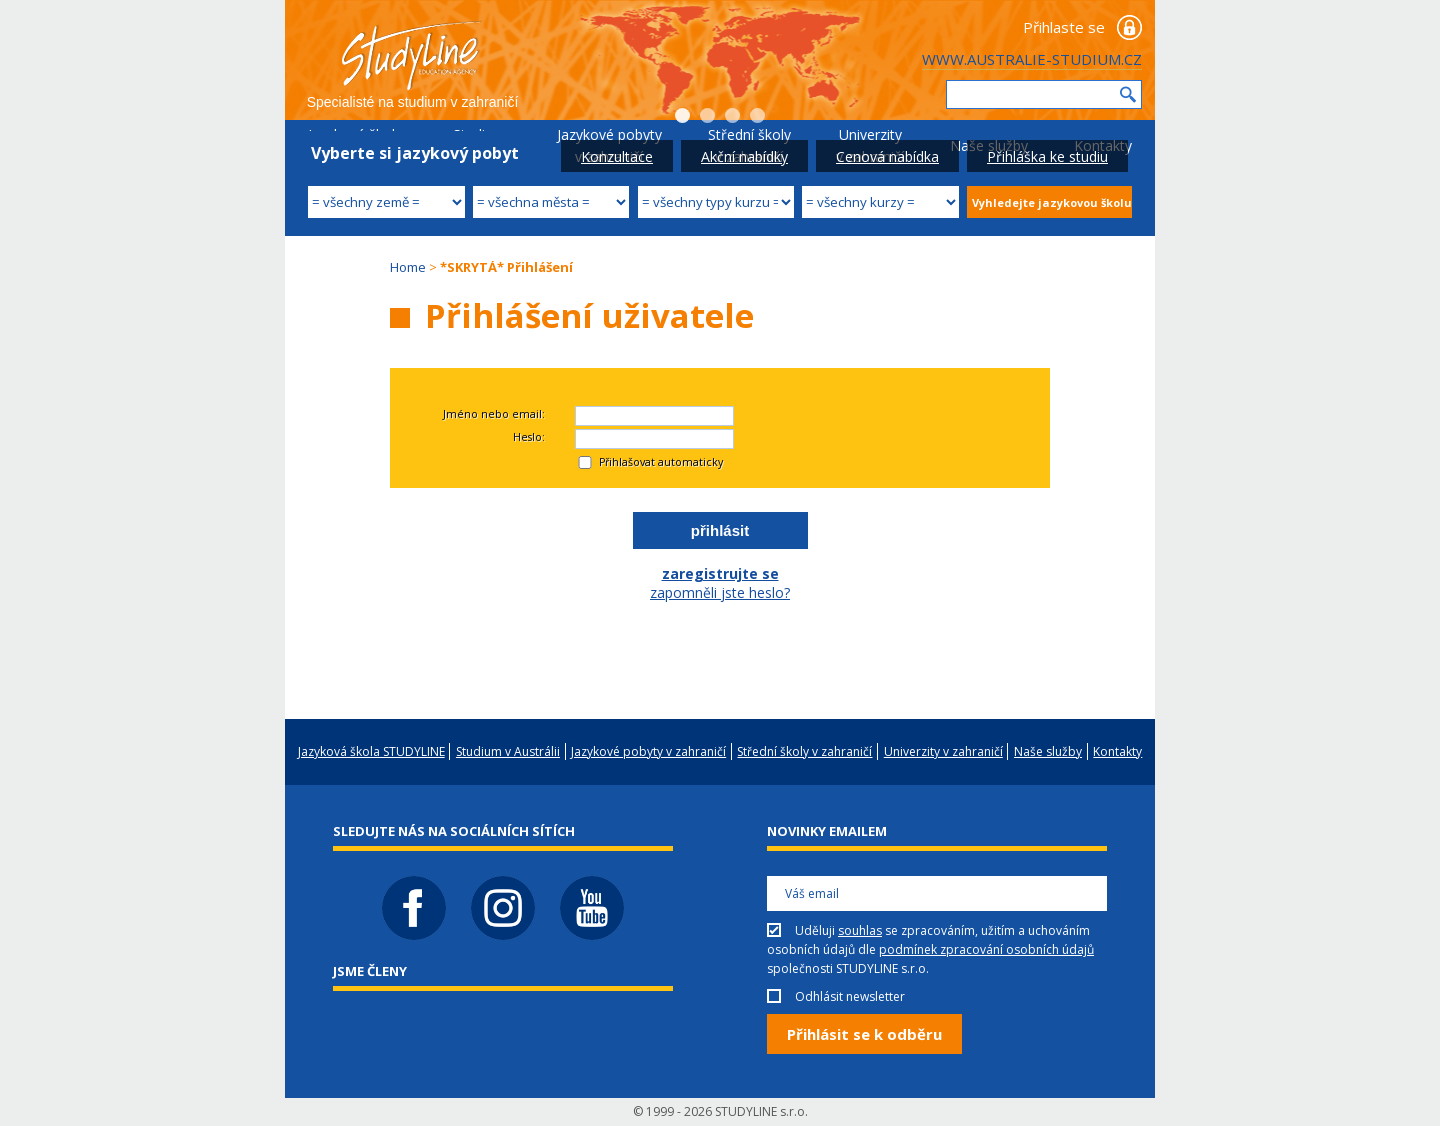 This screenshot has height=1126, width=1440. I want to click on WWW.AUSTRALIE-STUDIUM.CZ, so click(1032, 59).